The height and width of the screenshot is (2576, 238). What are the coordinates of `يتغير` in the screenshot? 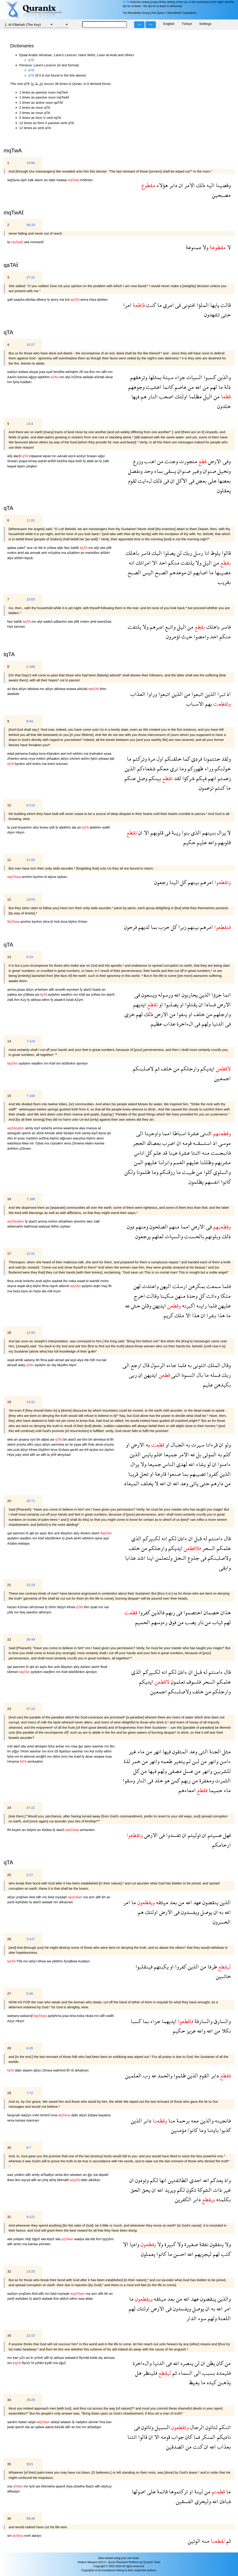 It's located at (178, 1761).